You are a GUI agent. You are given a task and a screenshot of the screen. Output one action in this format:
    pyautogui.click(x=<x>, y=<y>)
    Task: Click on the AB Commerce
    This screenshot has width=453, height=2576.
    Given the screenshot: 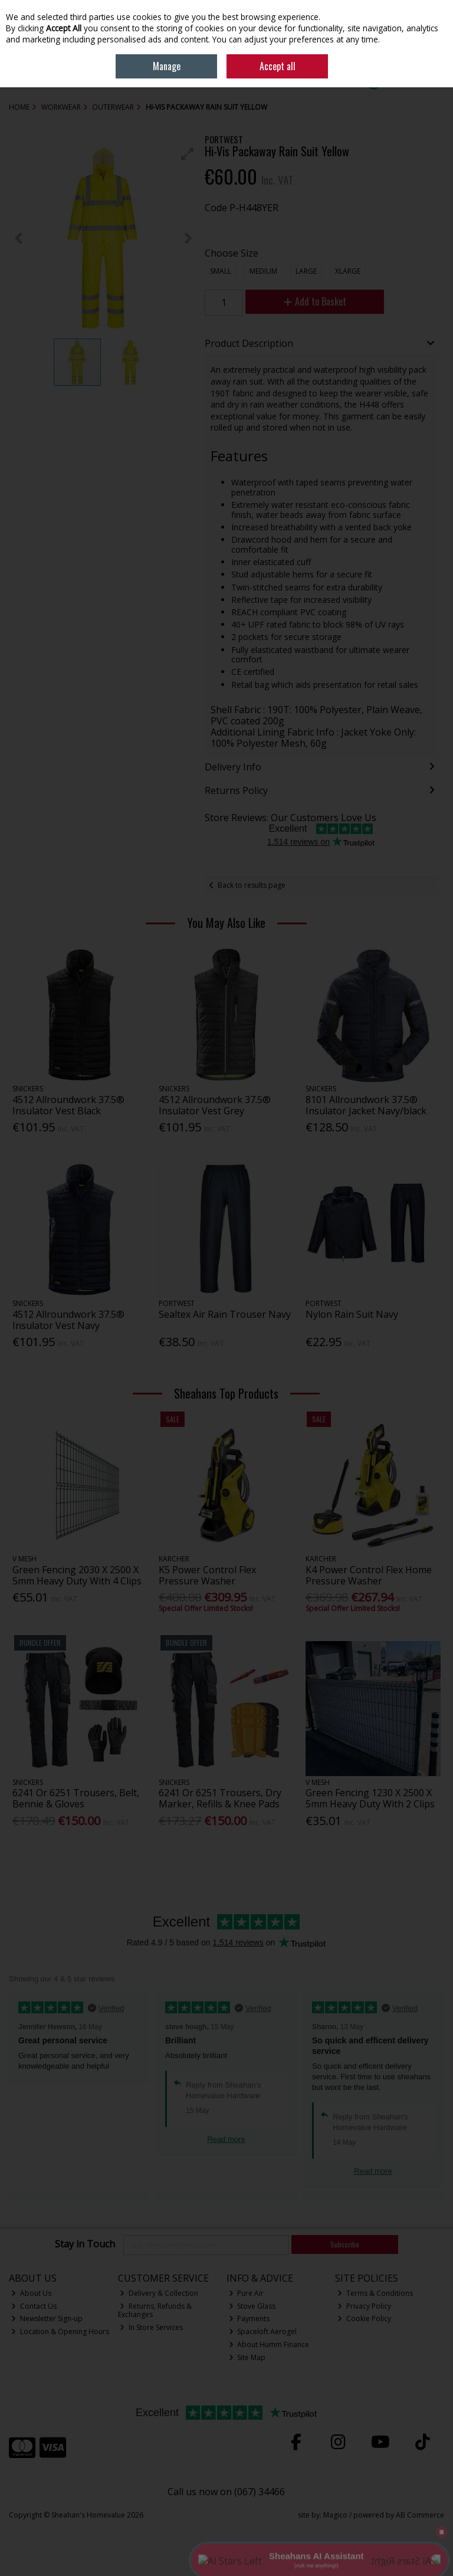 What is the action you would take?
    pyautogui.click(x=420, y=2515)
    